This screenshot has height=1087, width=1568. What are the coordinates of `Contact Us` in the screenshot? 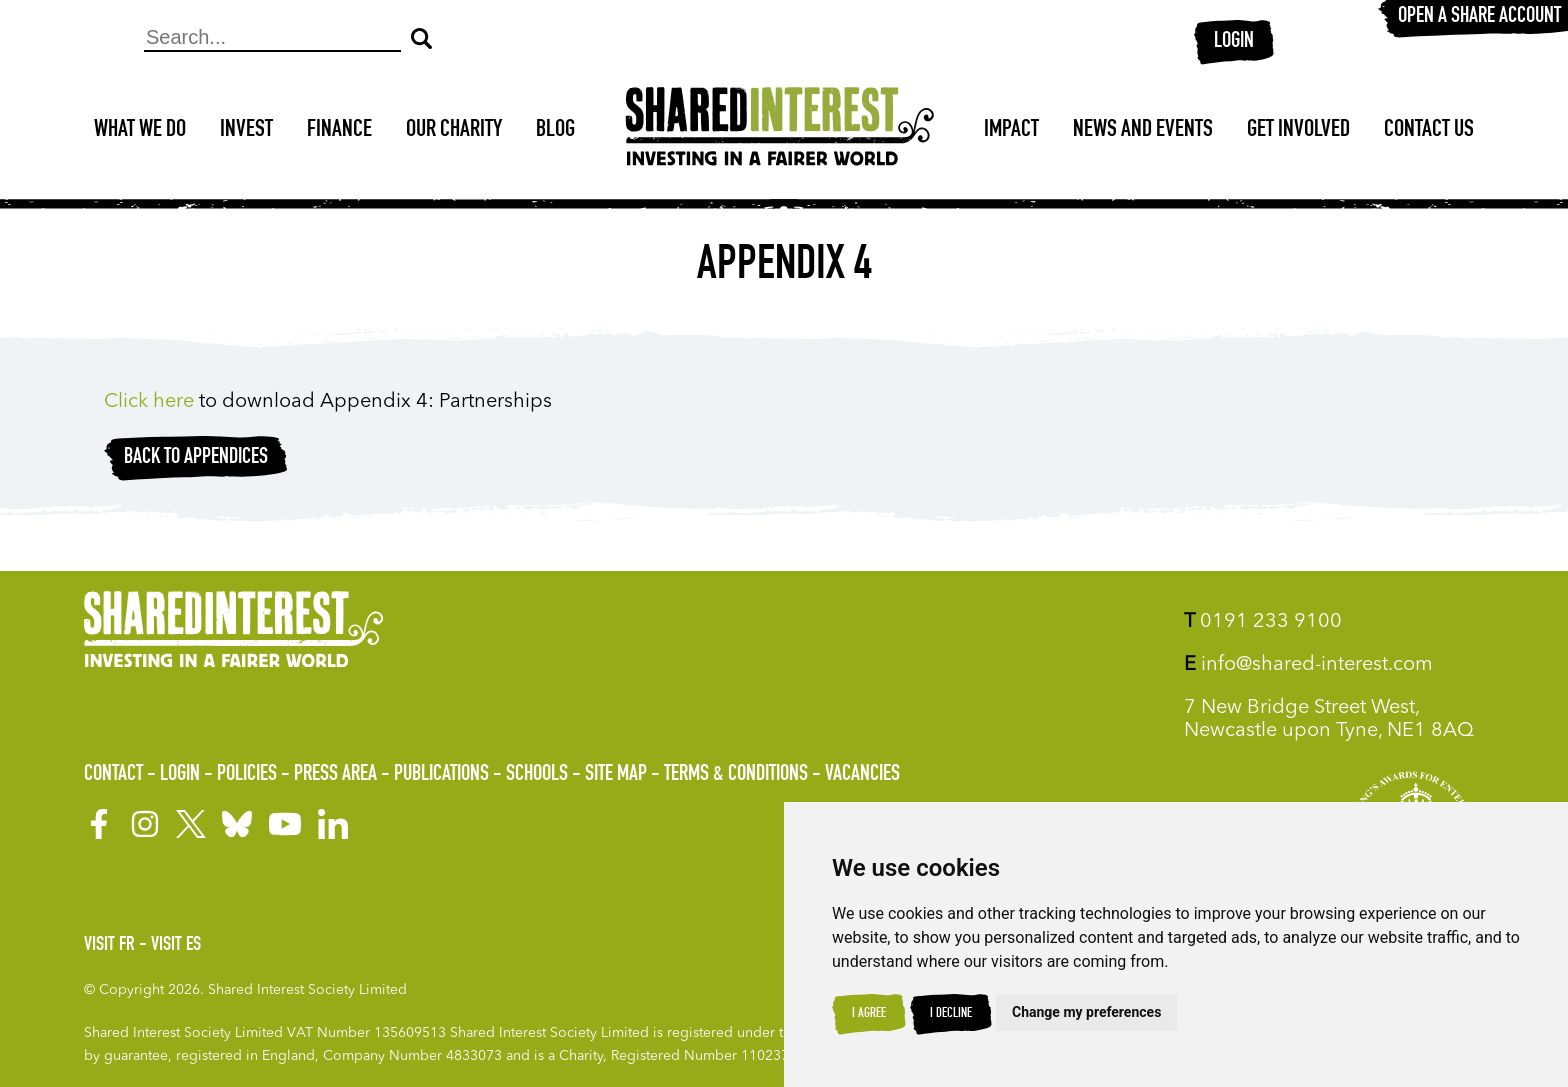 It's located at (1429, 131).